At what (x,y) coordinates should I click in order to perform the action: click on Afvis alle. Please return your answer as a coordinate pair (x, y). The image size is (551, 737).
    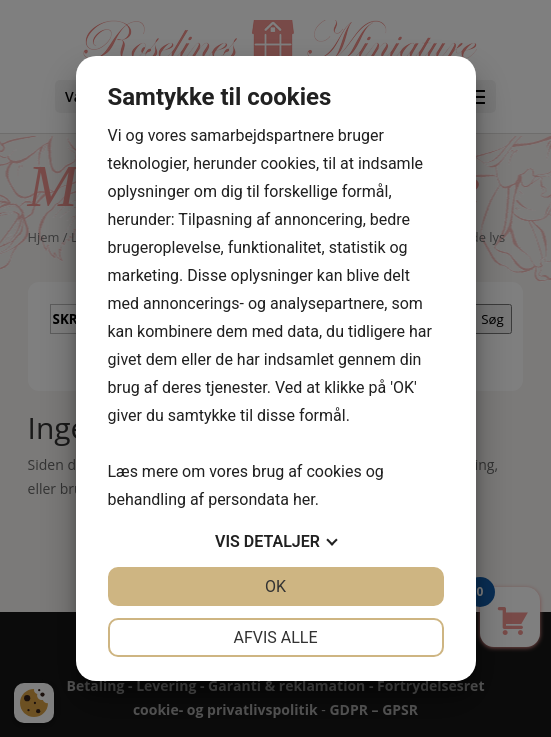
    Looking at the image, I should click on (275, 637).